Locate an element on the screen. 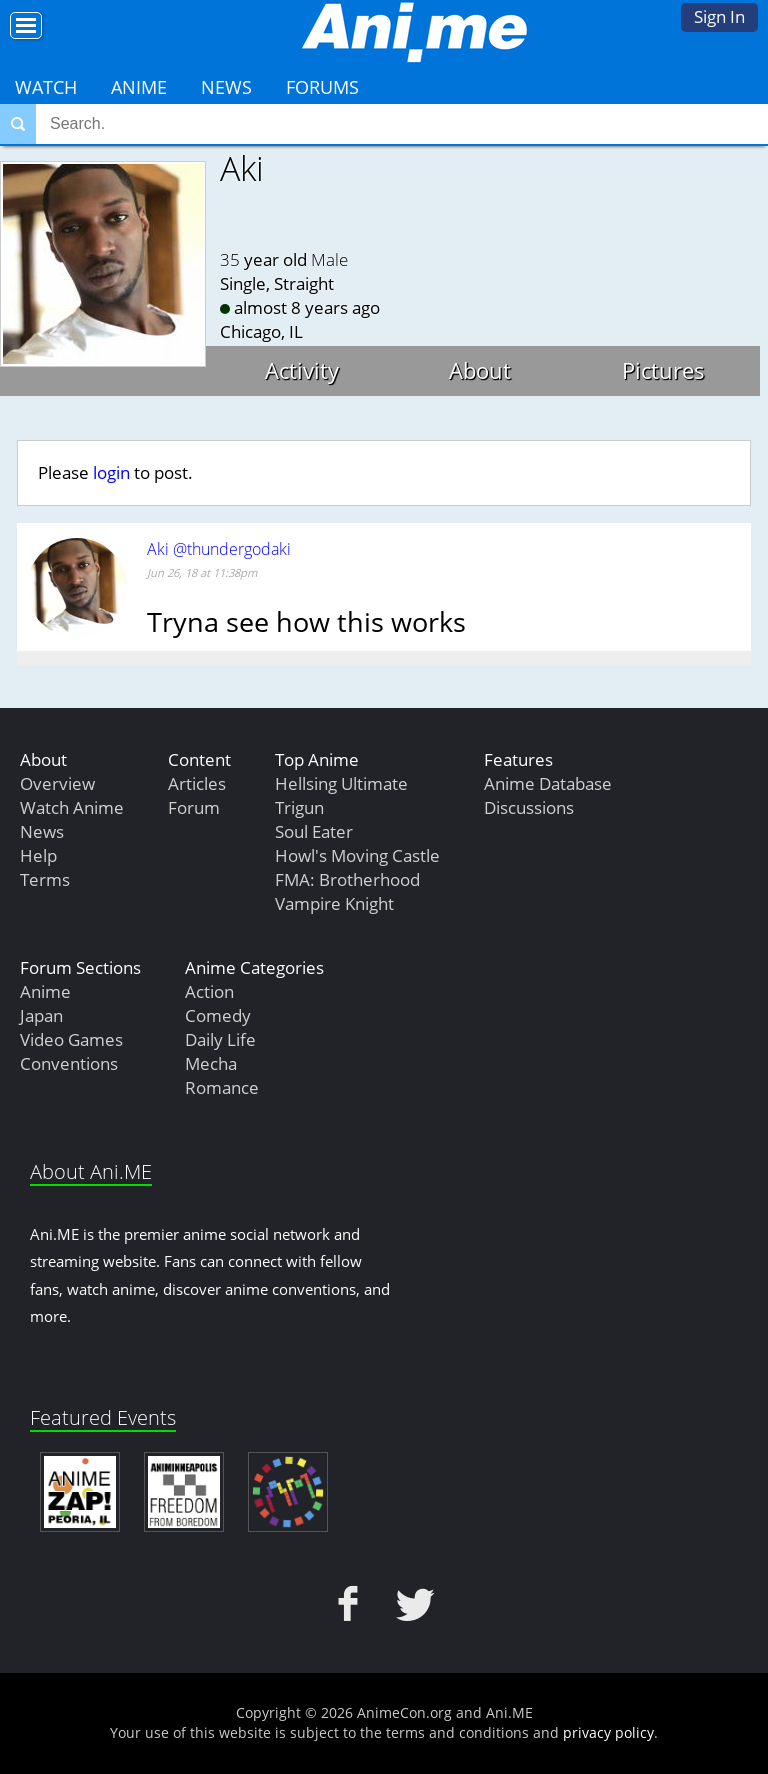 This screenshot has width=768, height=1774. Anime is located at coordinates (139, 87).